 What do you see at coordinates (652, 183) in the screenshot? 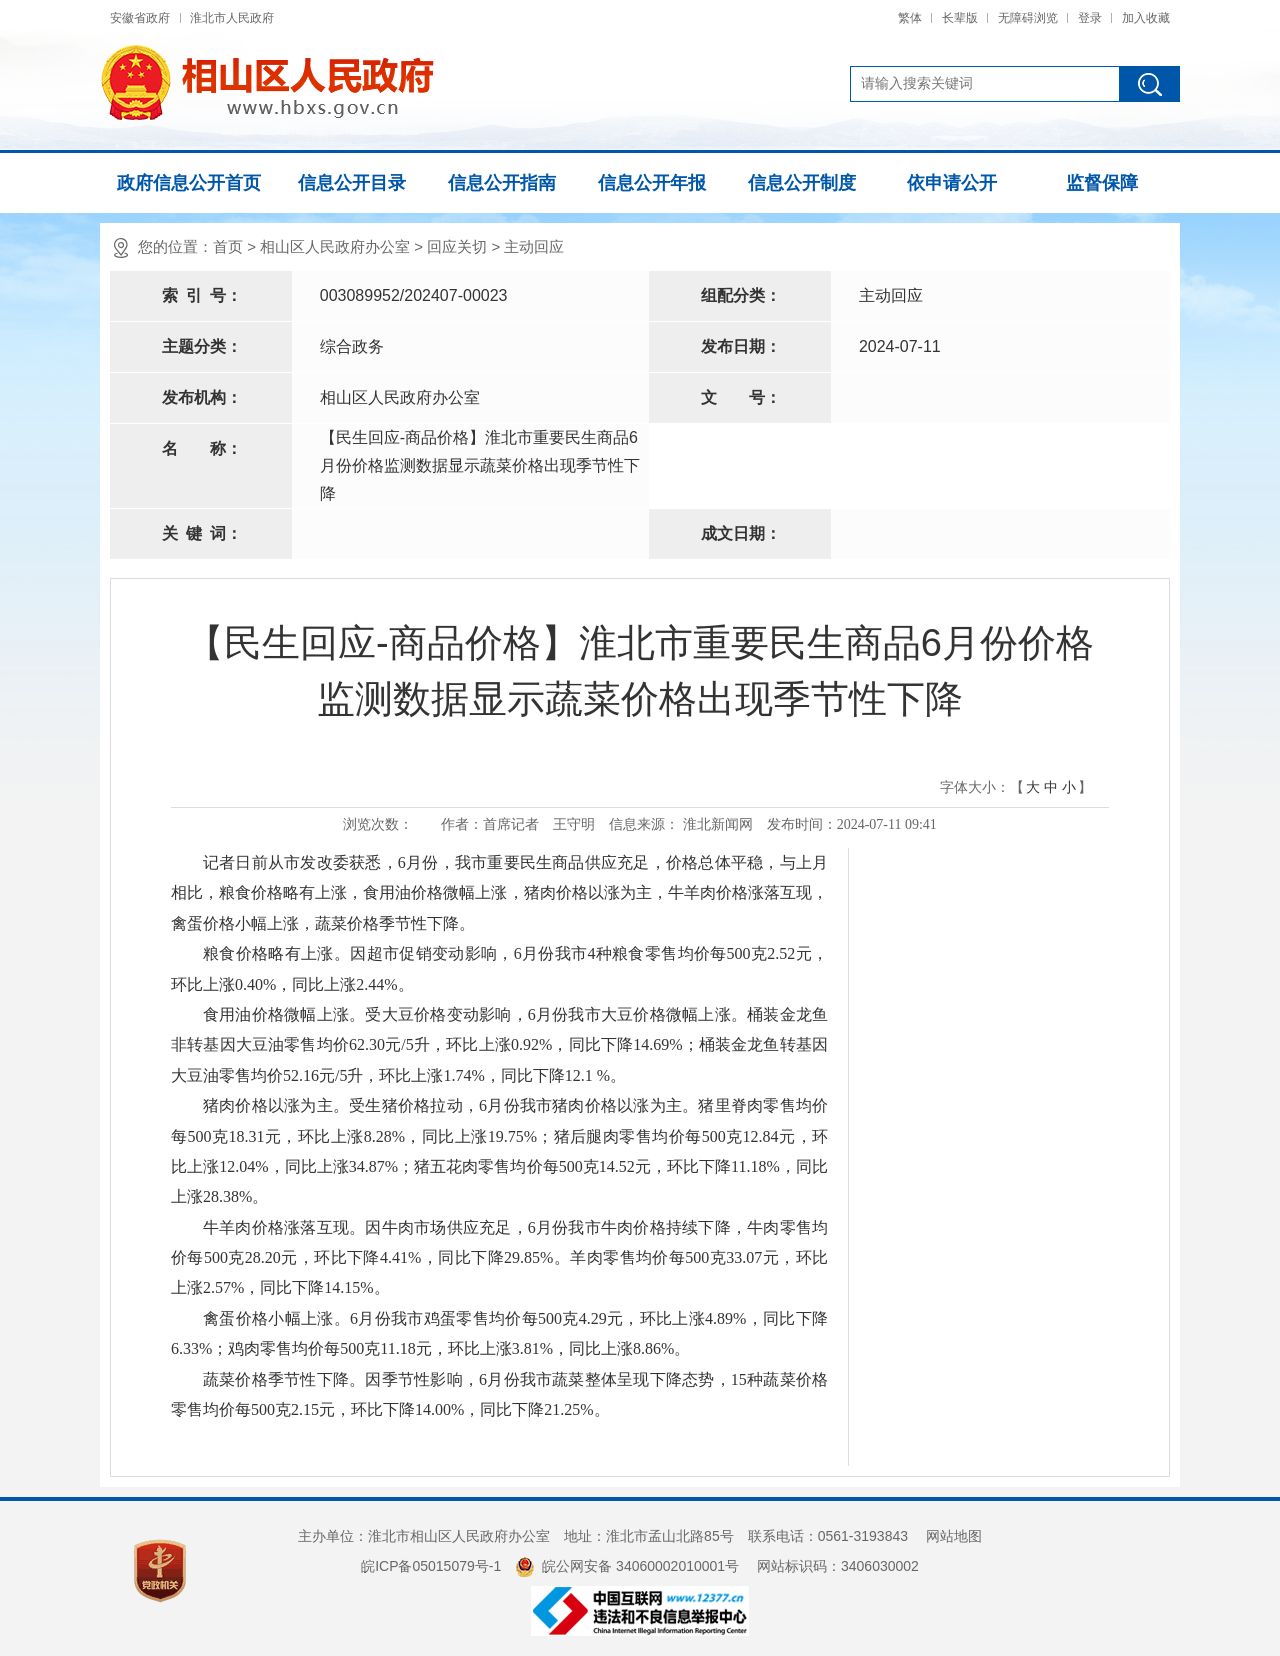
I see `信息公开年报` at bounding box center [652, 183].